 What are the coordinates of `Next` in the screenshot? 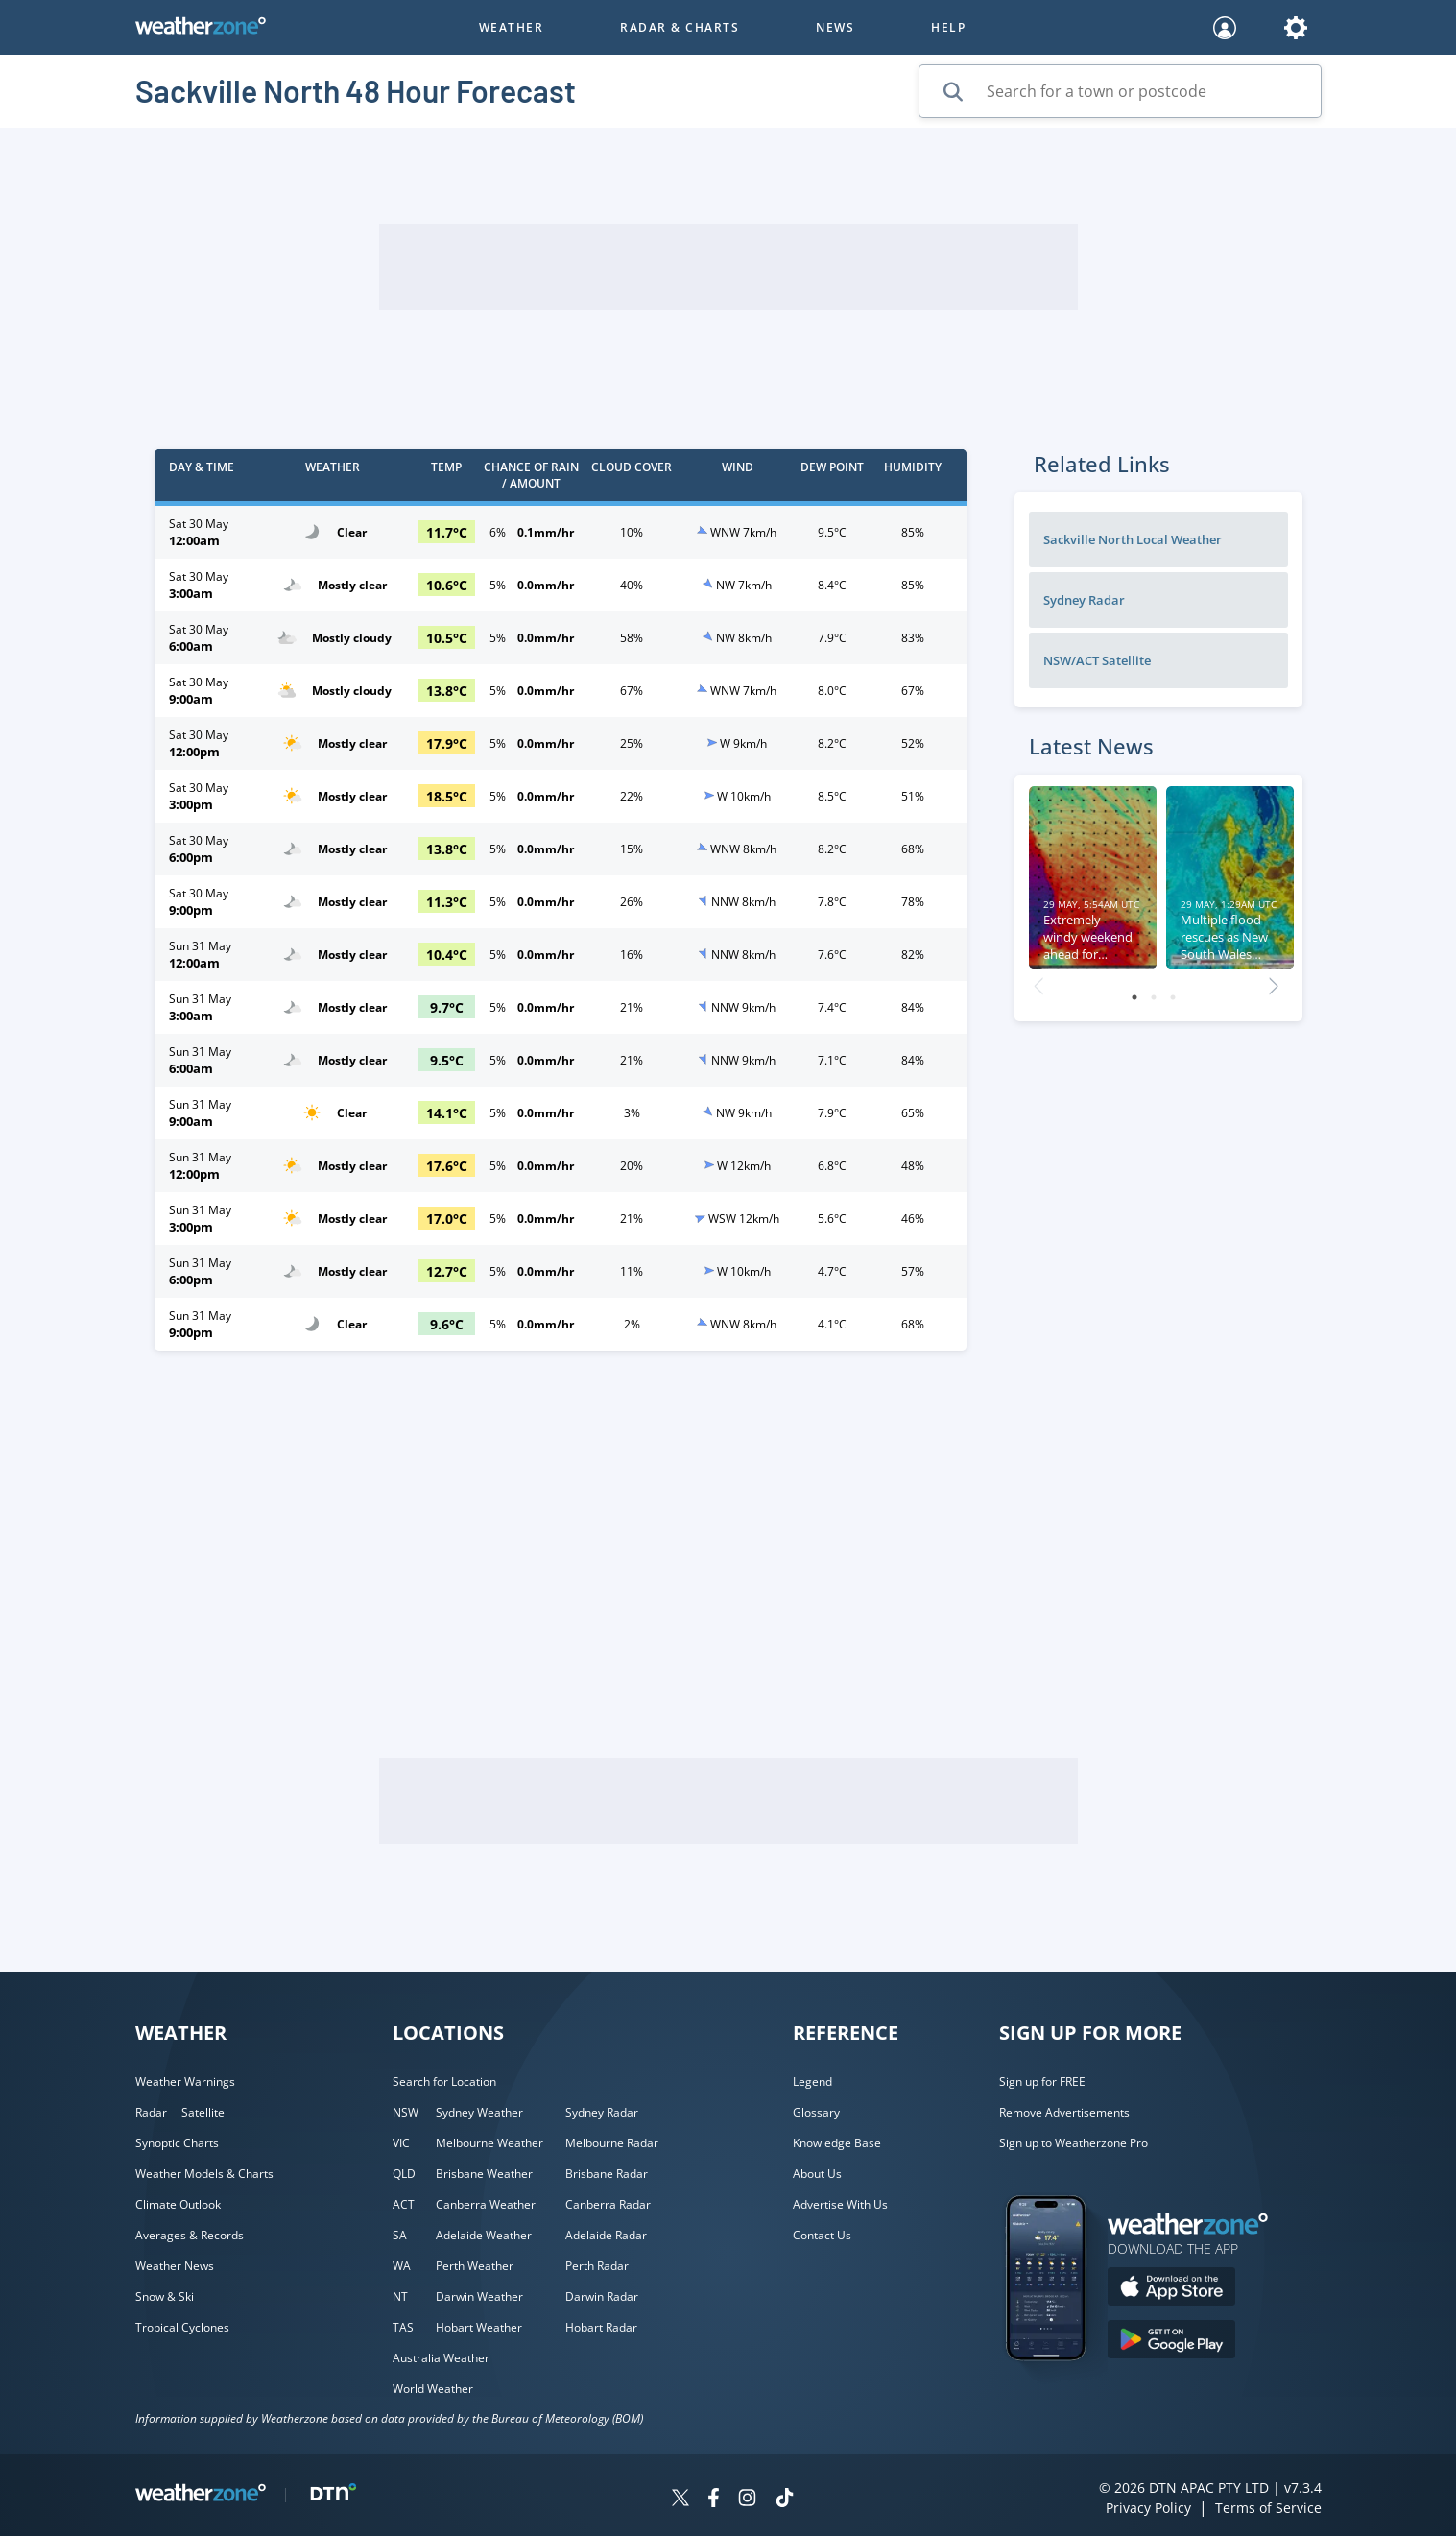 It's located at (1273, 981).